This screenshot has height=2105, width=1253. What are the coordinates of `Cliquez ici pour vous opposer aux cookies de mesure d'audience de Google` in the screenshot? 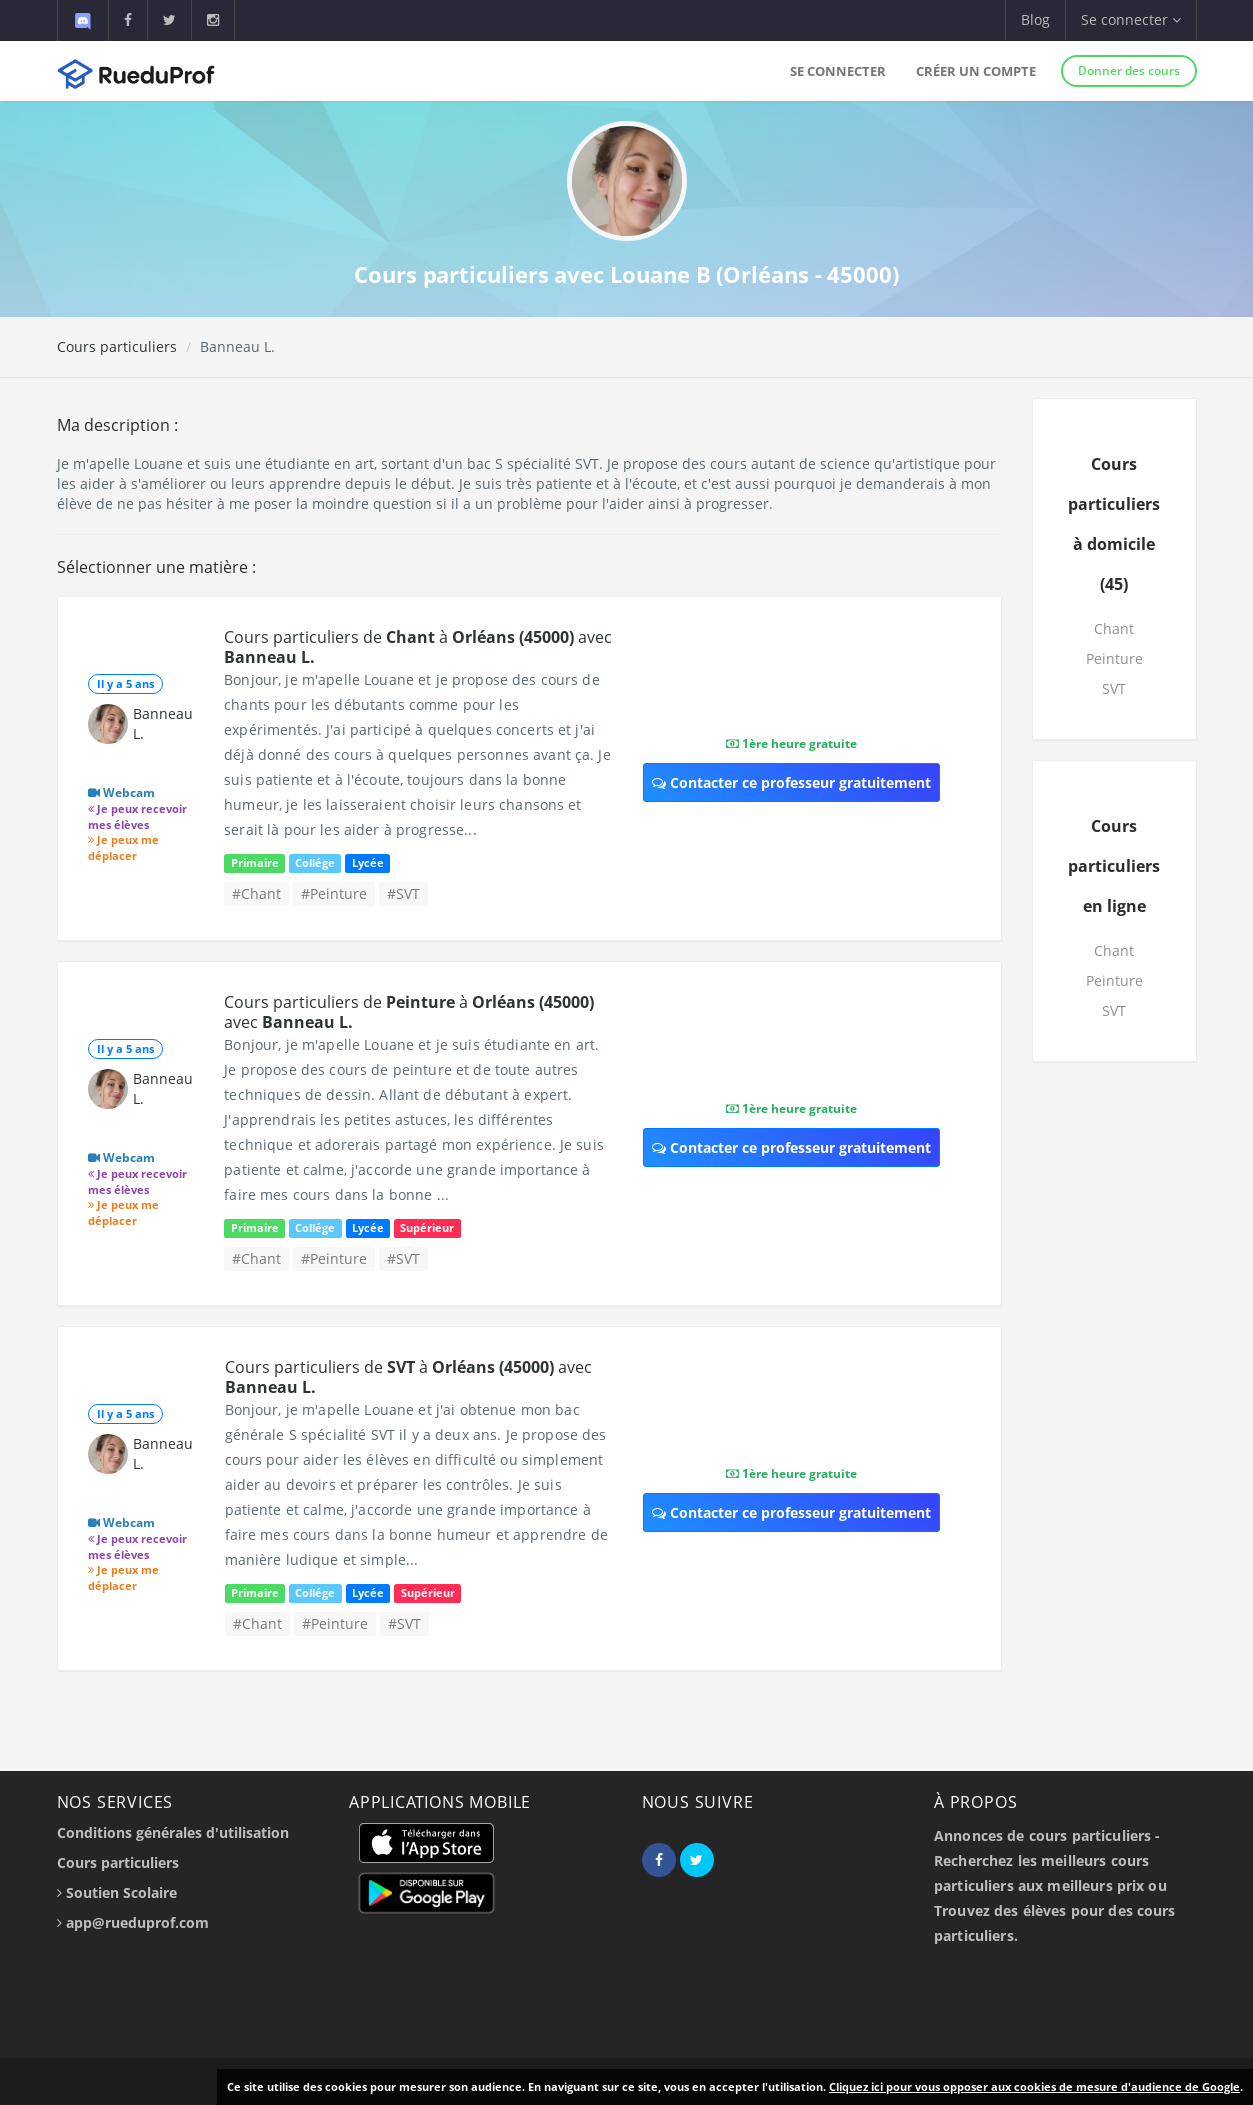 It's located at (1034, 2086).